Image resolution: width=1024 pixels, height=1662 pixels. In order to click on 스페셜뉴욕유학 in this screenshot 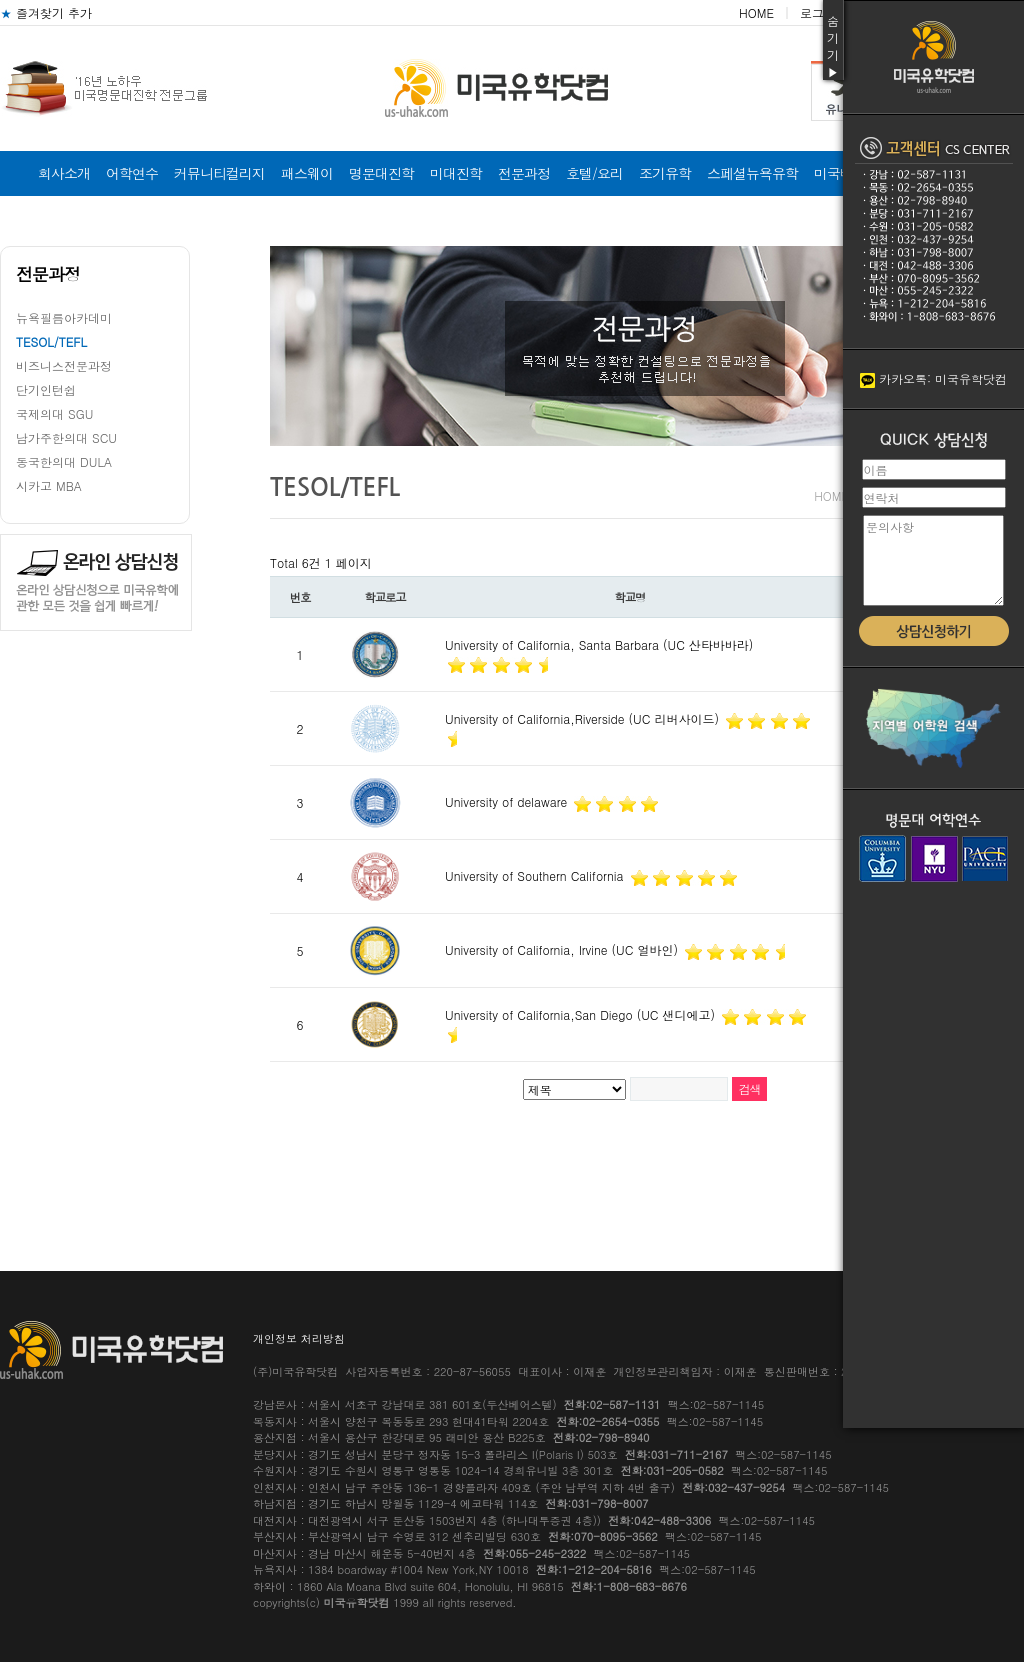, I will do `click(752, 173)`.